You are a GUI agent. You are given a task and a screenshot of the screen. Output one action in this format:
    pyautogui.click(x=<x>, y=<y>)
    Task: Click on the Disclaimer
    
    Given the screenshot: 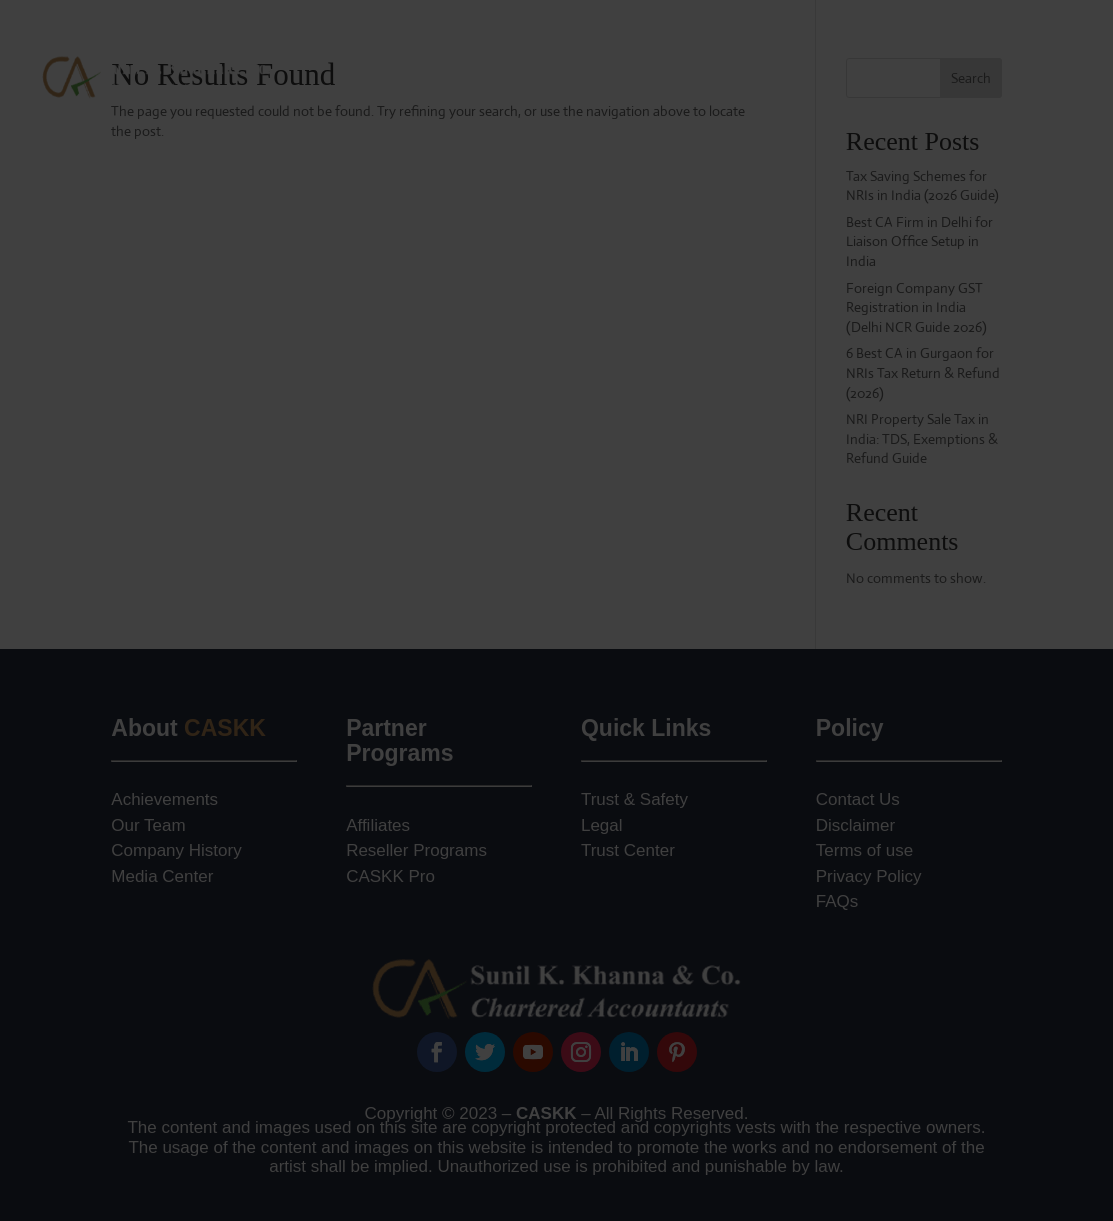 What is the action you would take?
    pyautogui.click(x=855, y=825)
    